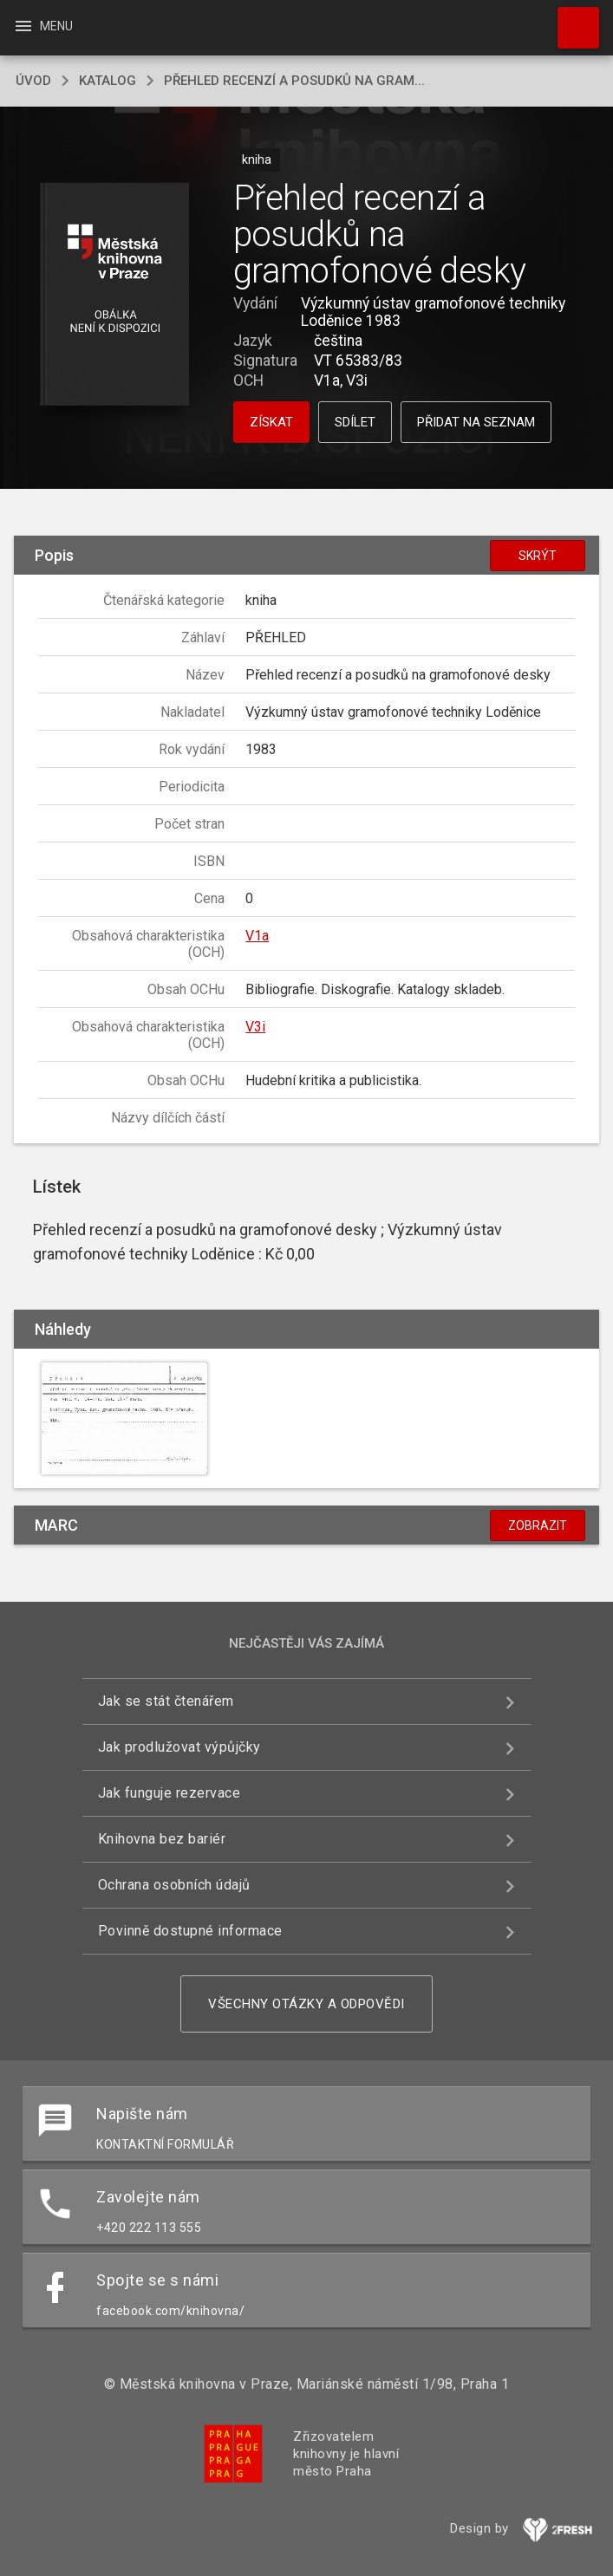 The height and width of the screenshot is (2576, 613). What do you see at coordinates (306, 2004) in the screenshot?
I see `Všechny otázky a odpovědi` at bounding box center [306, 2004].